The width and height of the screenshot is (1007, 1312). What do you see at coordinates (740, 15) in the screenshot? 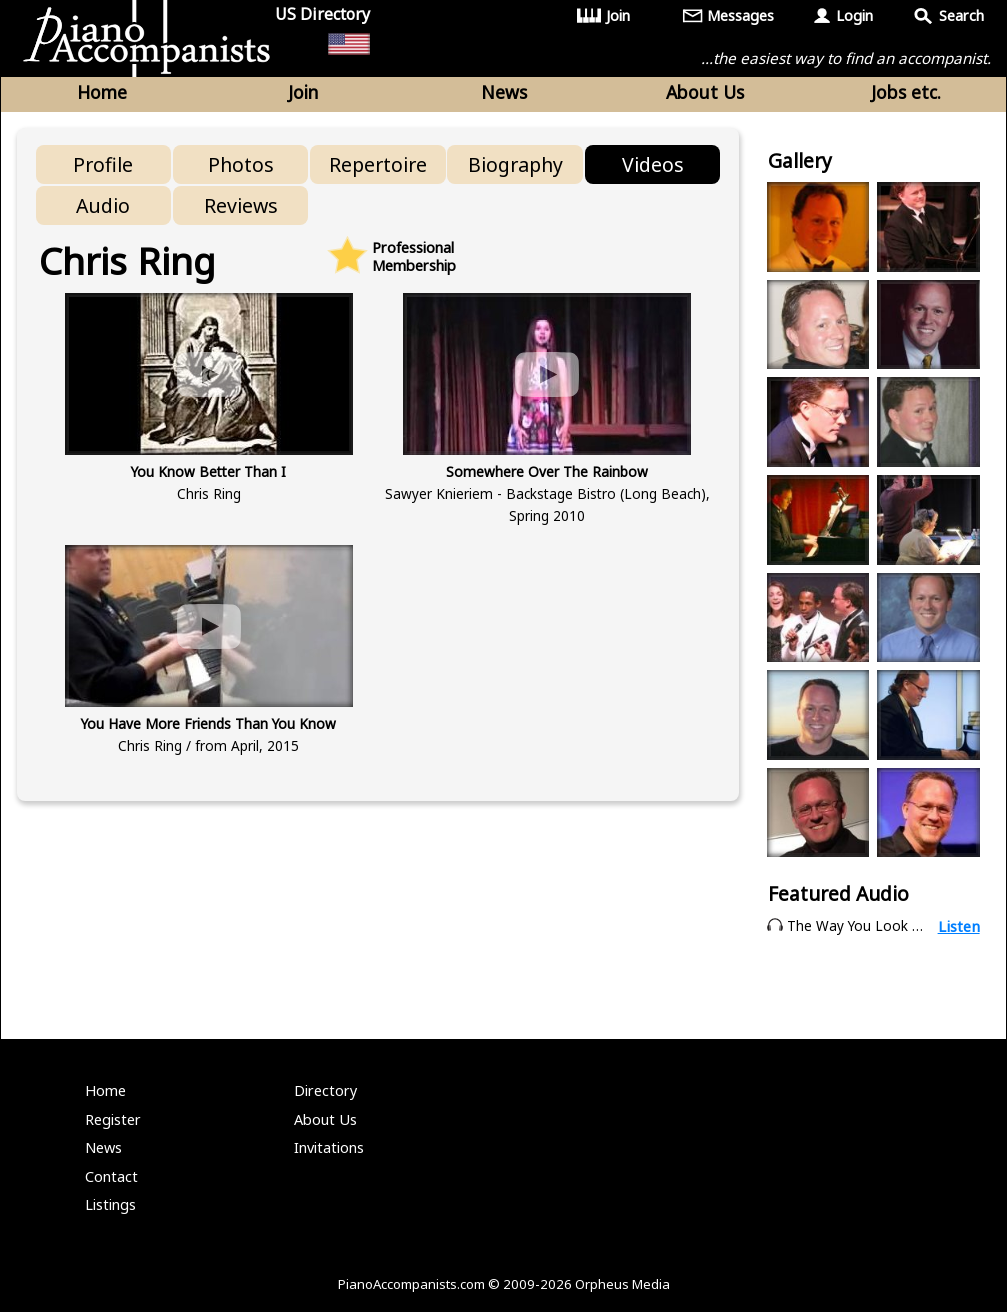
I see `Messages` at bounding box center [740, 15].